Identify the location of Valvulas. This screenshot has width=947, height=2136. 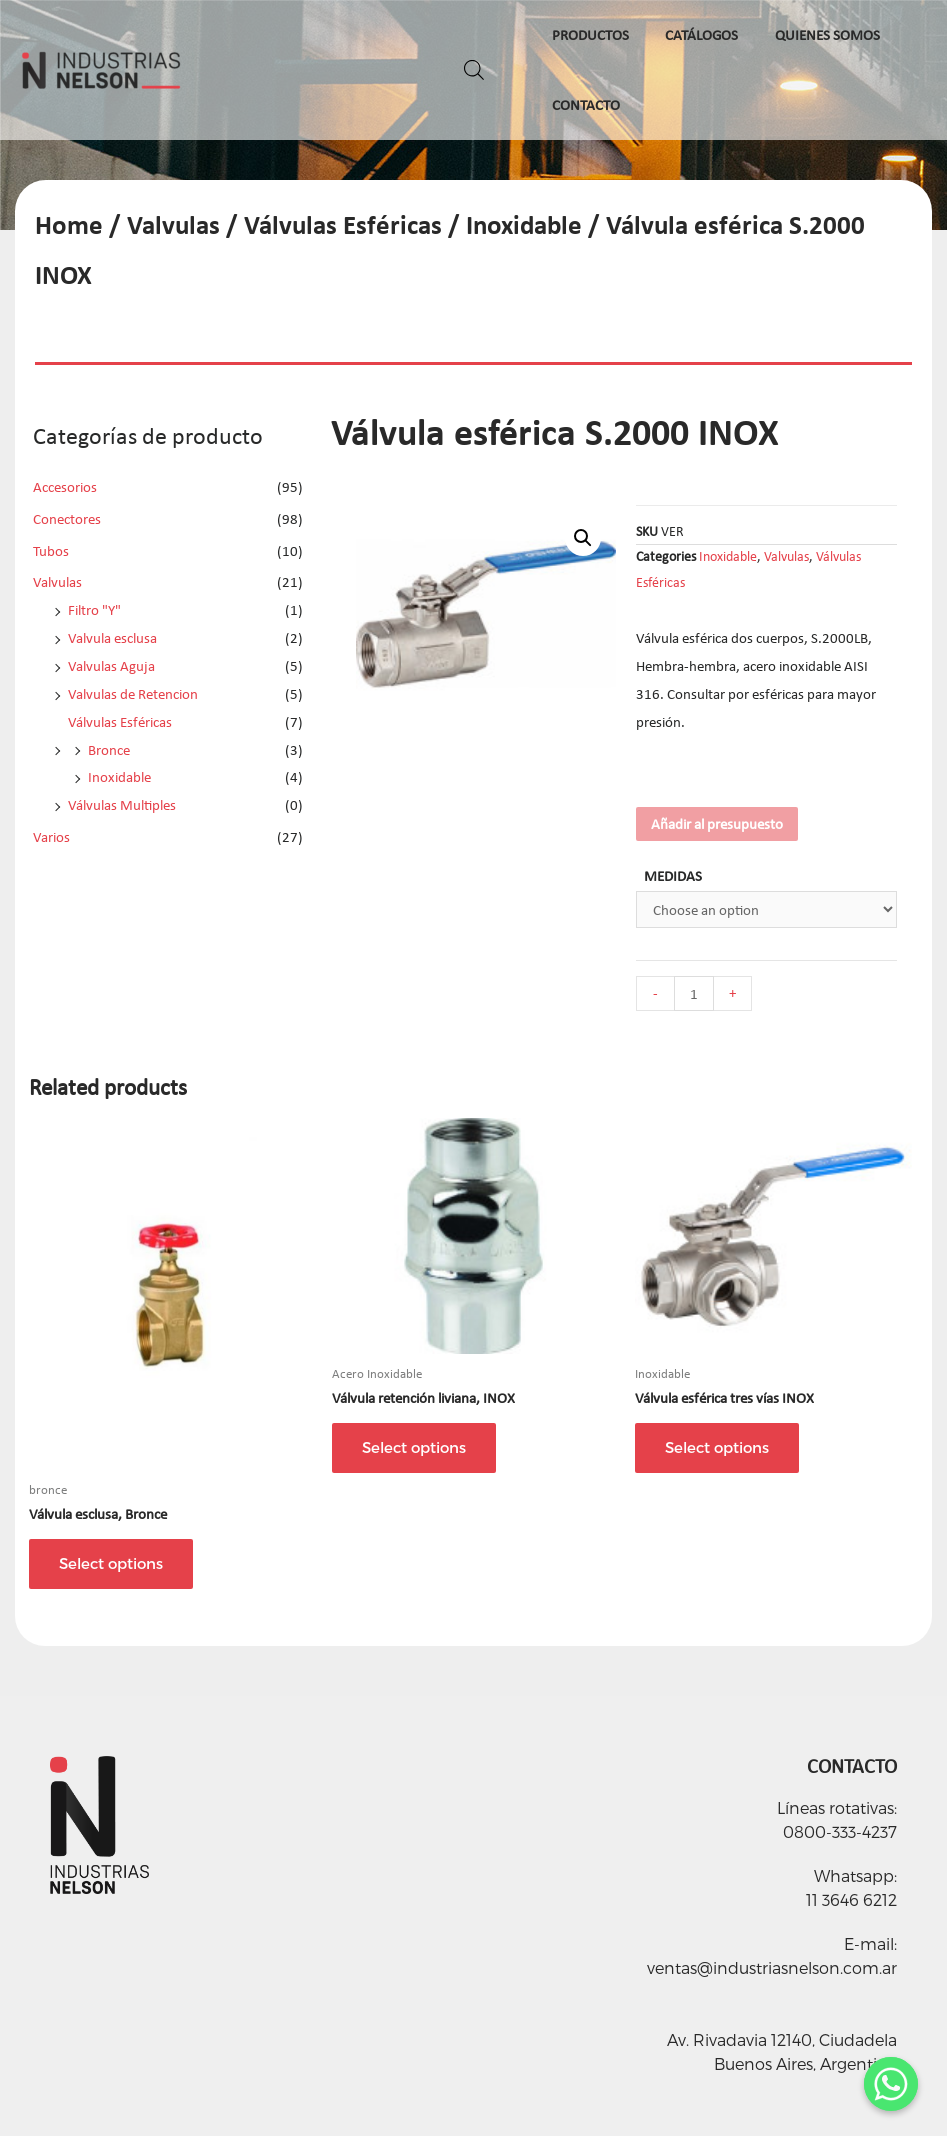
(173, 224).